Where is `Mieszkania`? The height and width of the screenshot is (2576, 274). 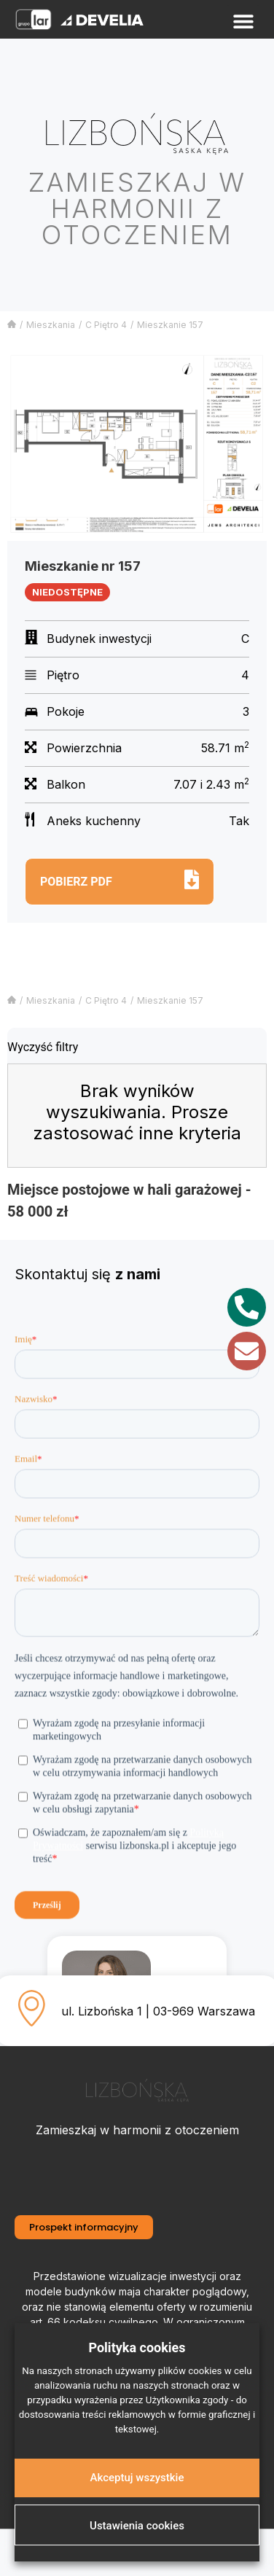 Mieszkania is located at coordinates (50, 324).